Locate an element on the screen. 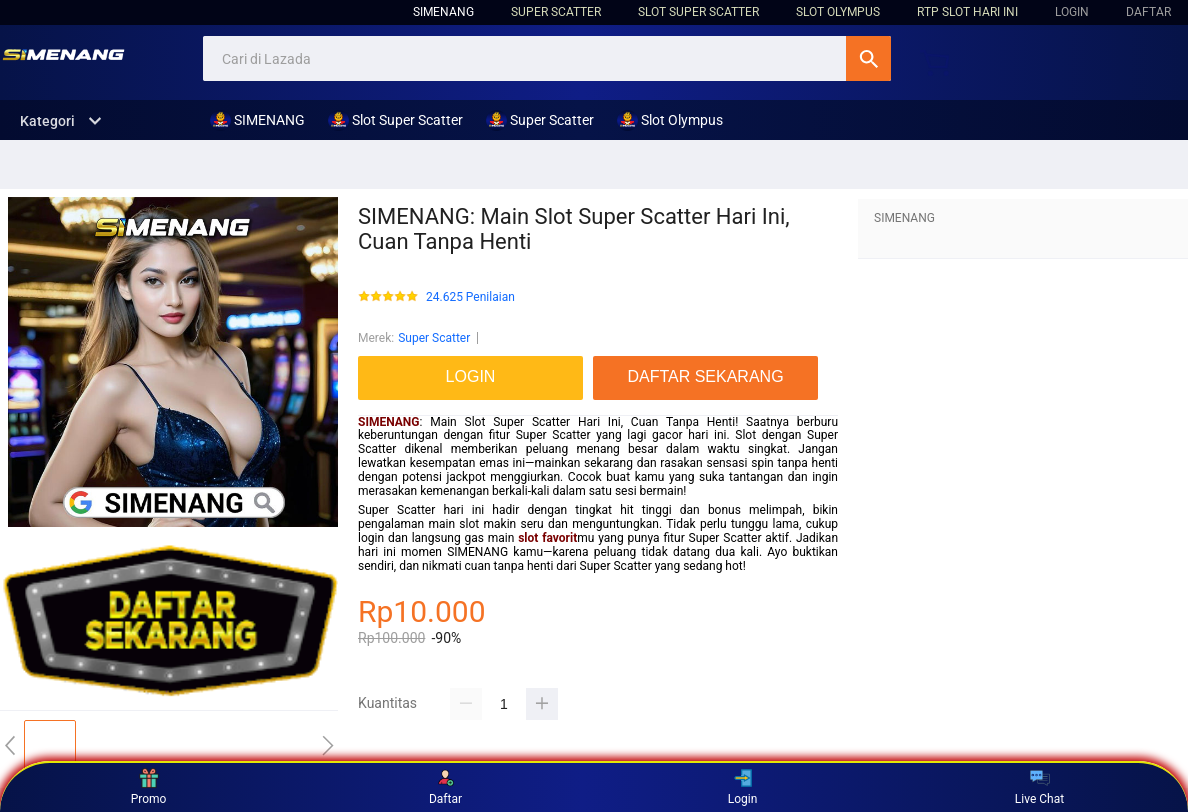  24.625 Penilaian is located at coordinates (470, 297).